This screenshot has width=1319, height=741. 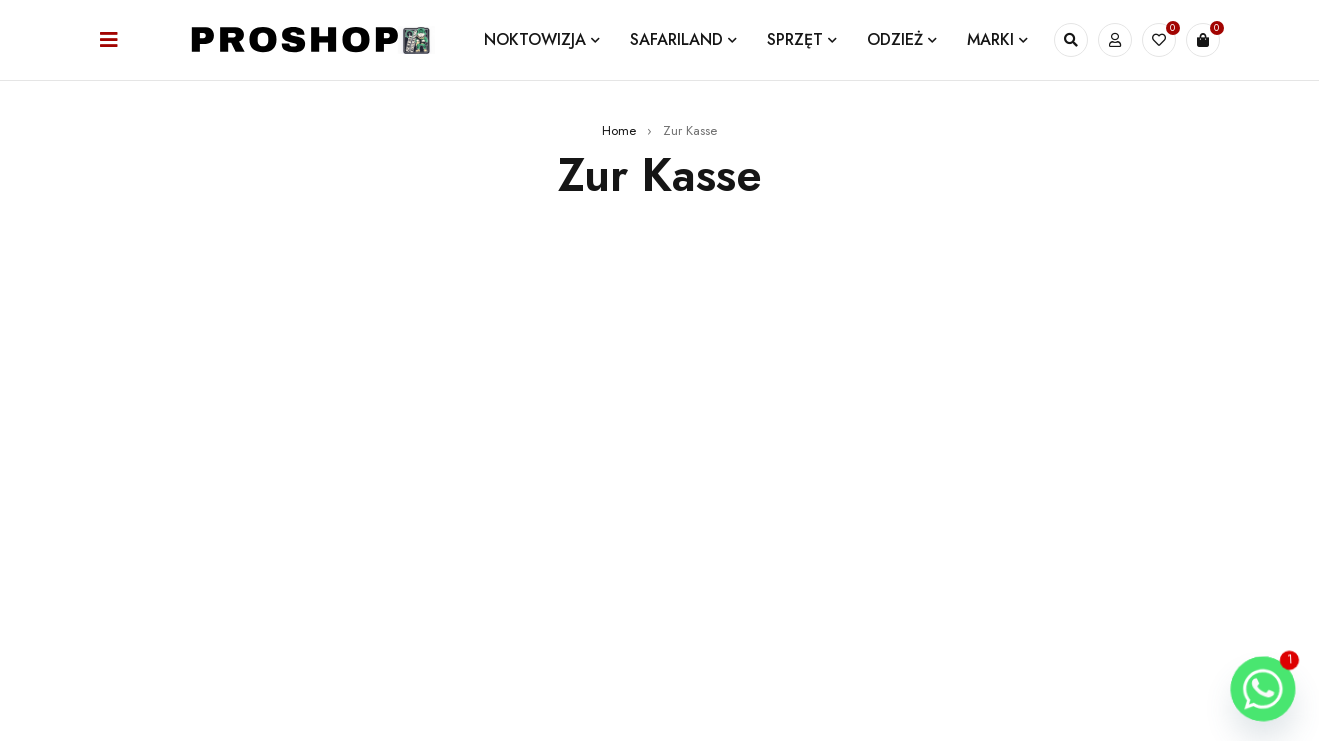 What do you see at coordinates (619, 130) in the screenshot?
I see `Home` at bounding box center [619, 130].